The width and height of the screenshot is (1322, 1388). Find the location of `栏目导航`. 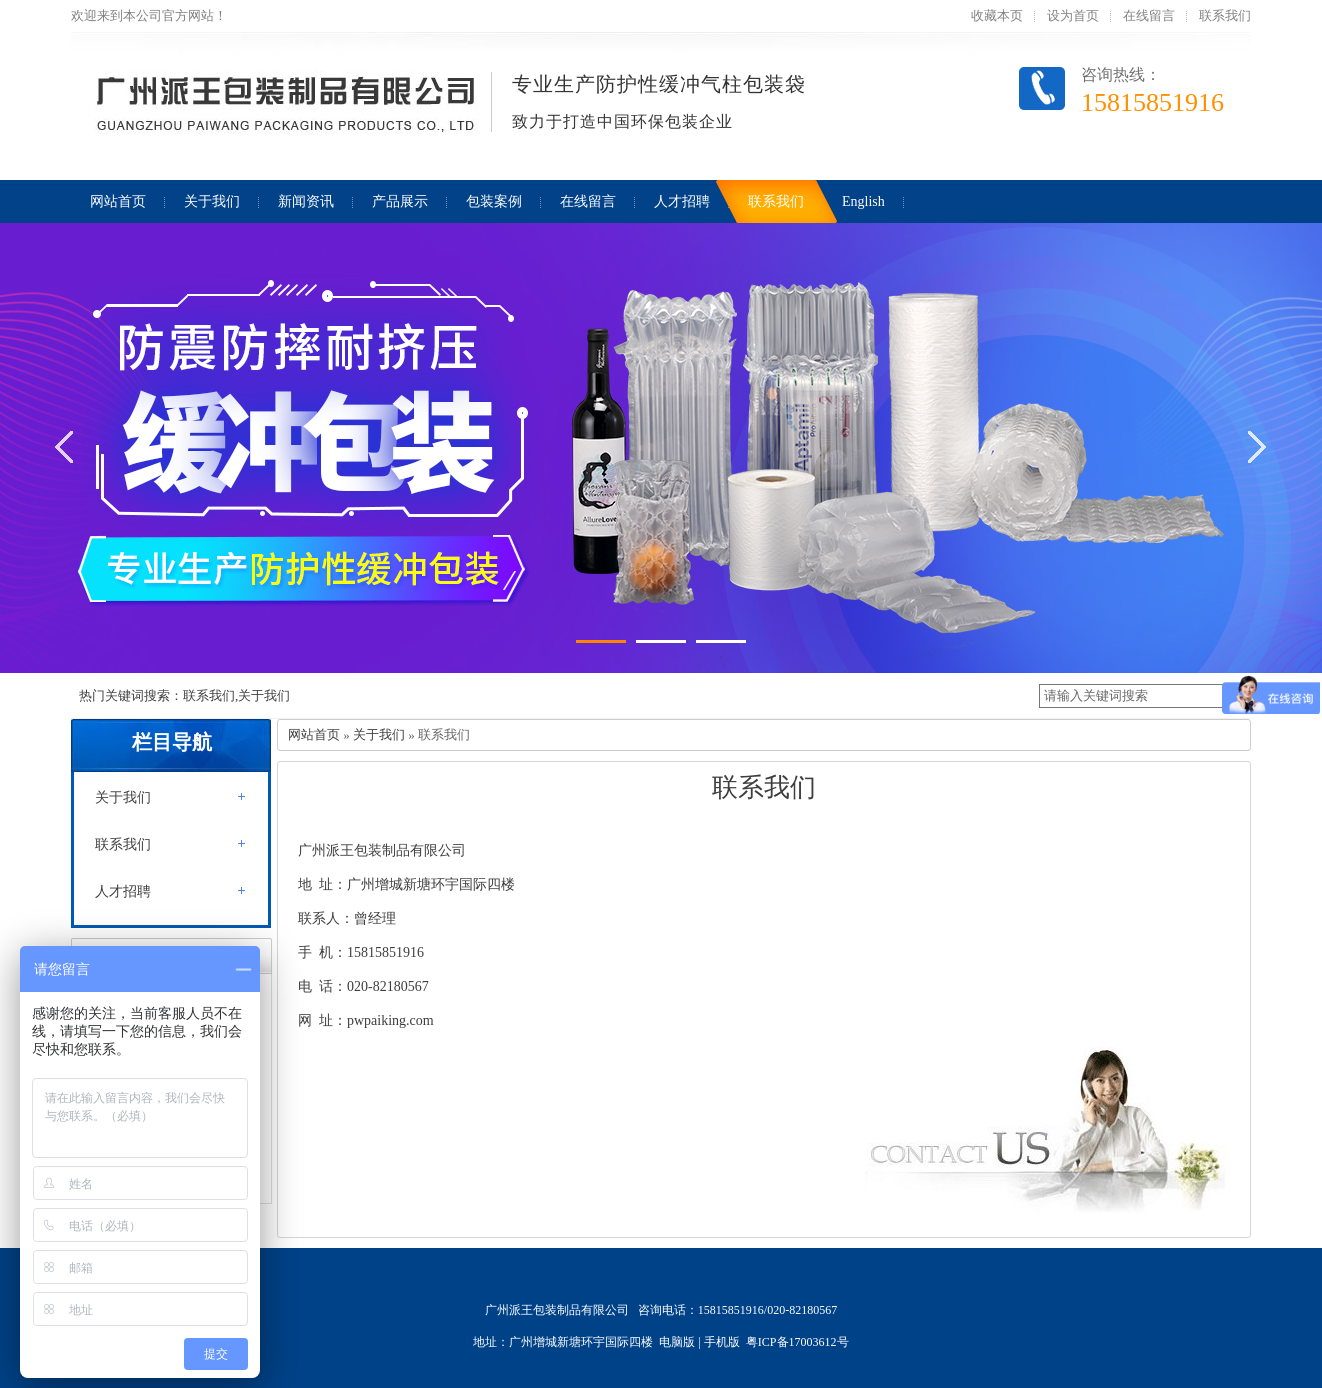

栏目导航 is located at coordinates (172, 742).